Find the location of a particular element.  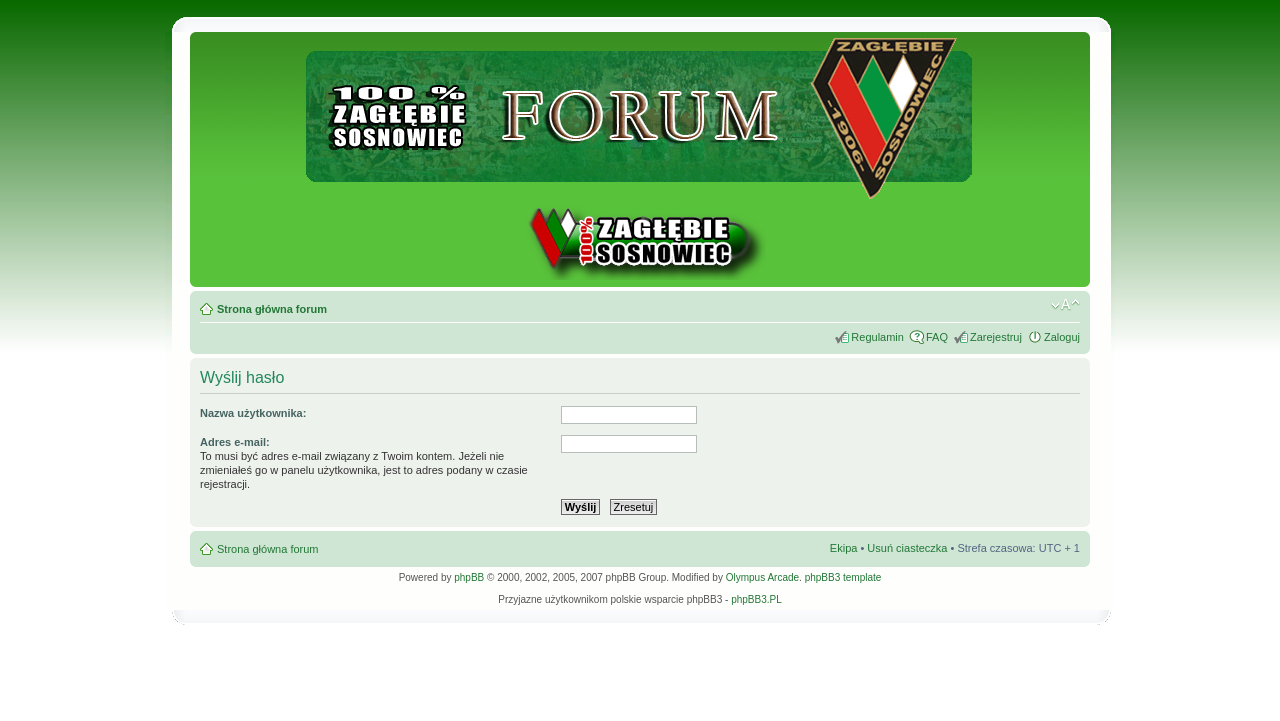

Zaloguj is located at coordinates (1062, 337).